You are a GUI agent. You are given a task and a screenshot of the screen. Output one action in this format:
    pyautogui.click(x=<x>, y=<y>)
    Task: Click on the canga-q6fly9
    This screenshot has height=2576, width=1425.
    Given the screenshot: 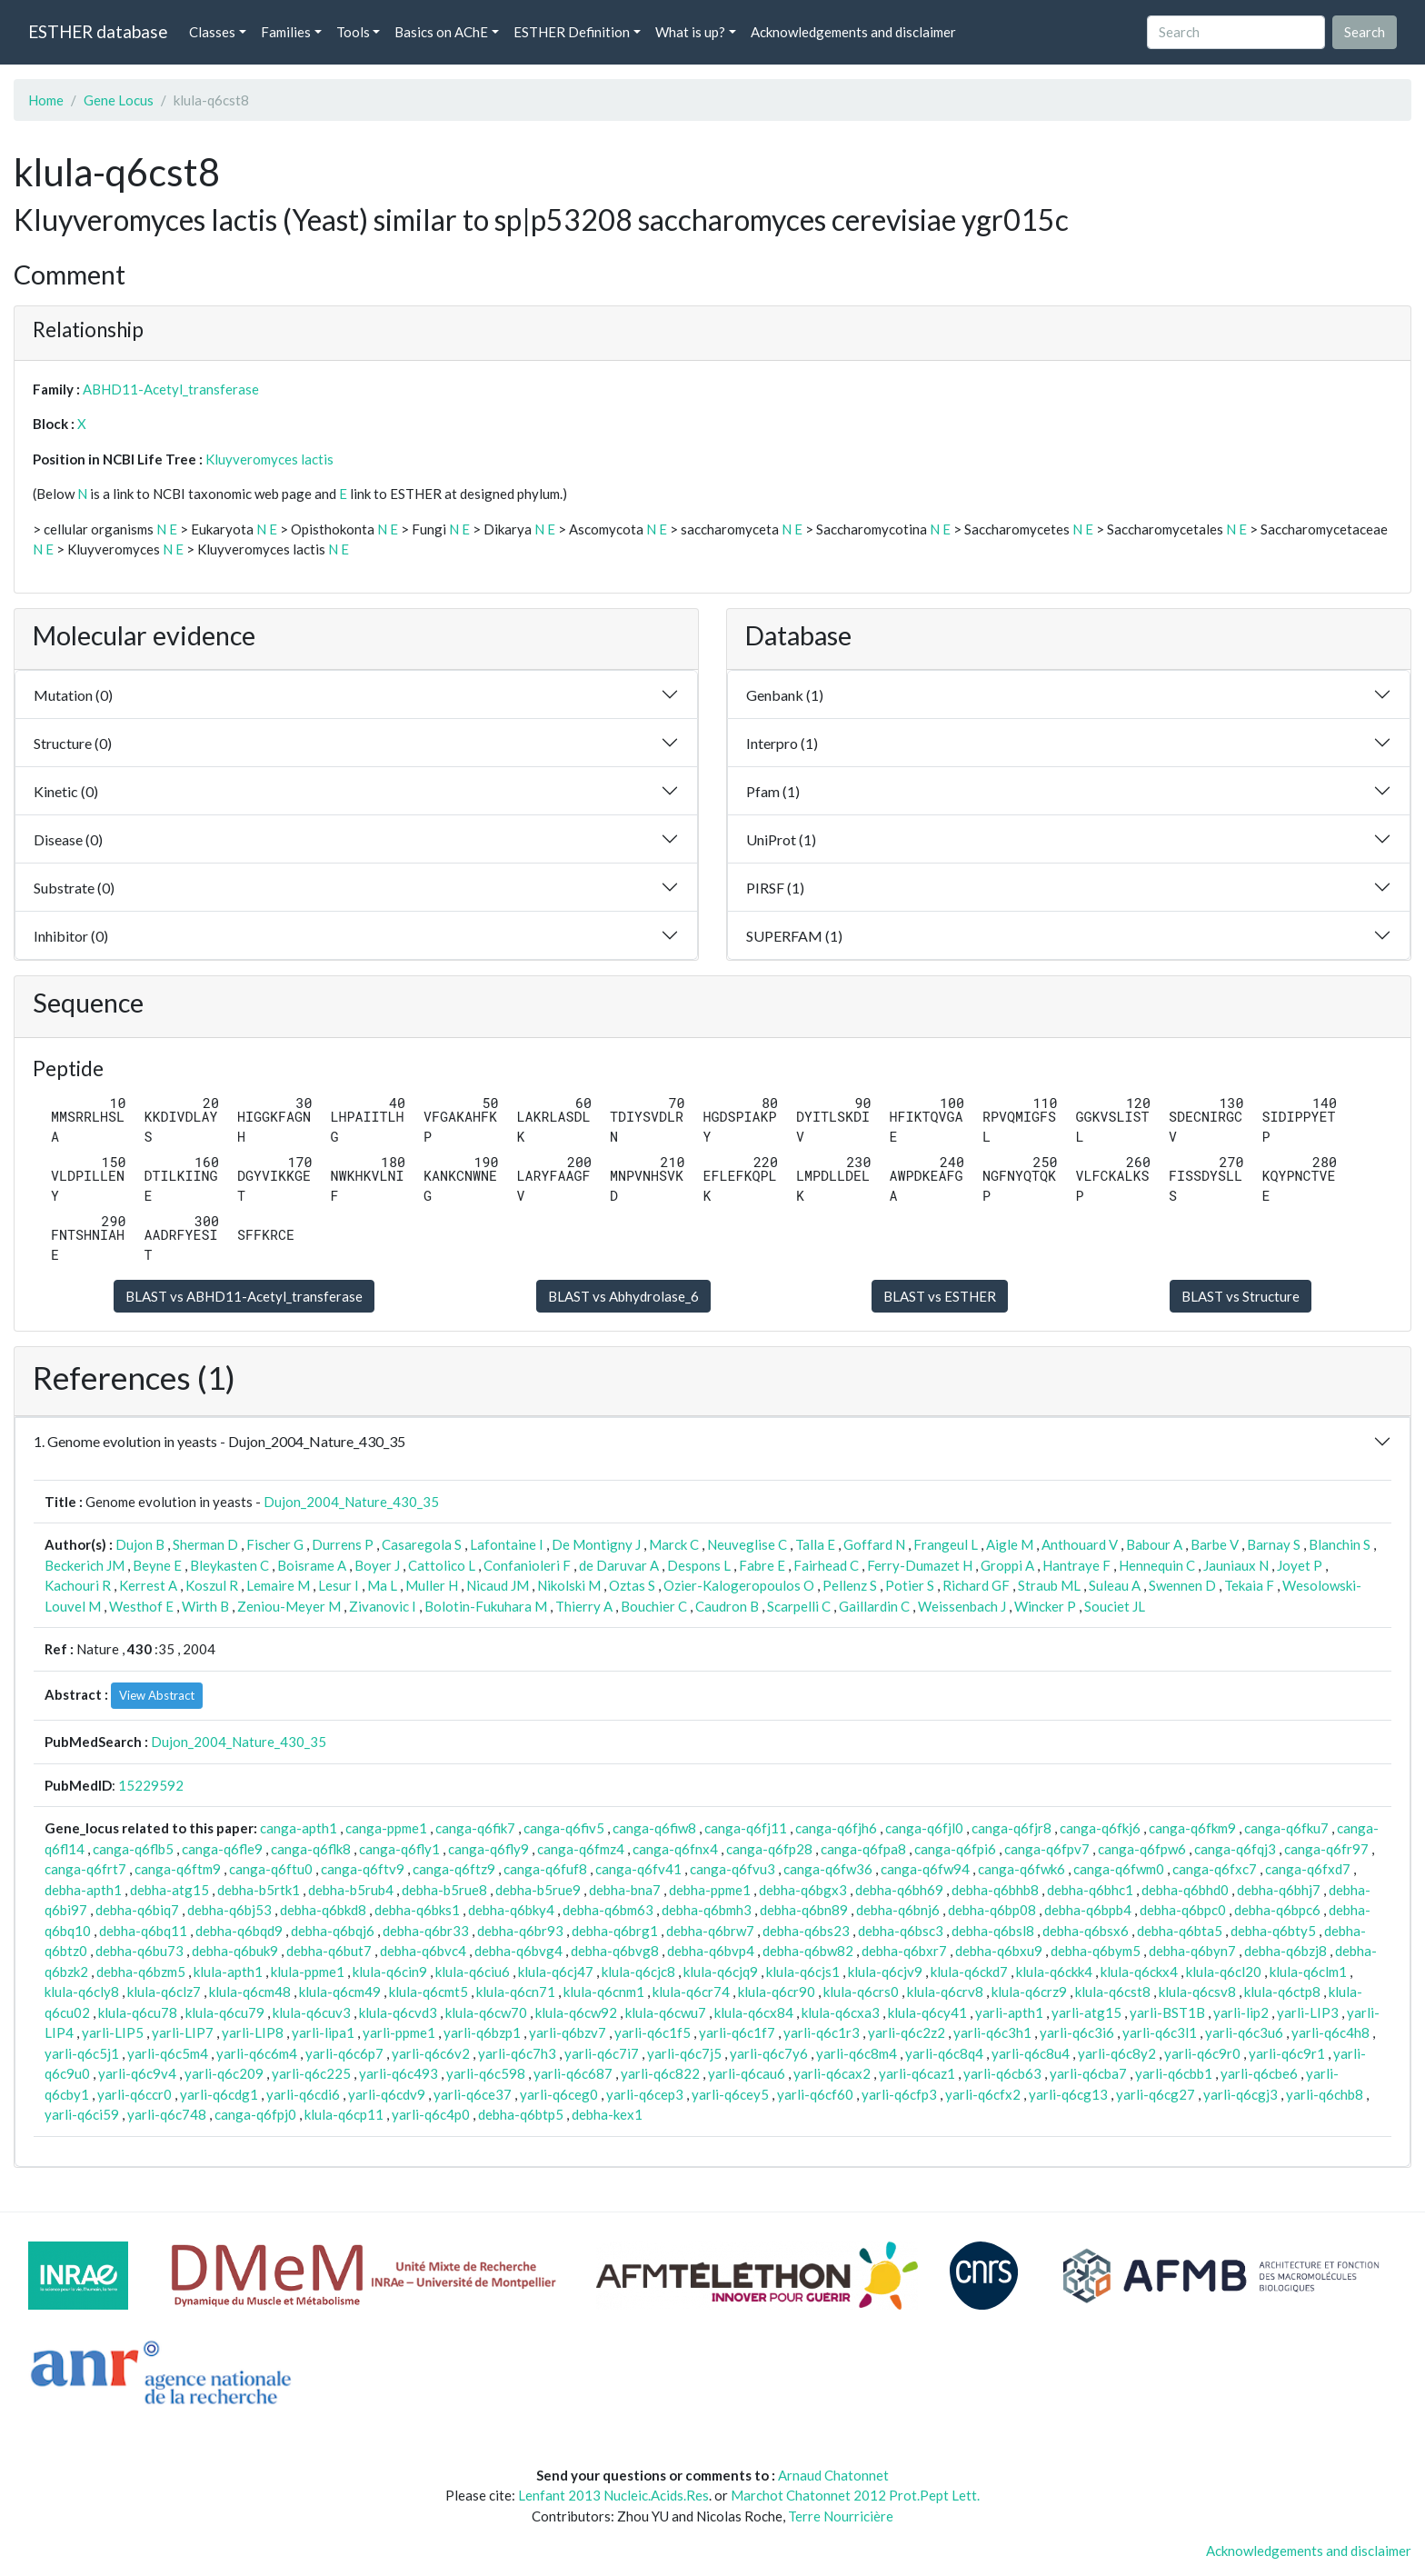 What is the action you would take?
    pyautogui.click(x=488, y=1849)
    